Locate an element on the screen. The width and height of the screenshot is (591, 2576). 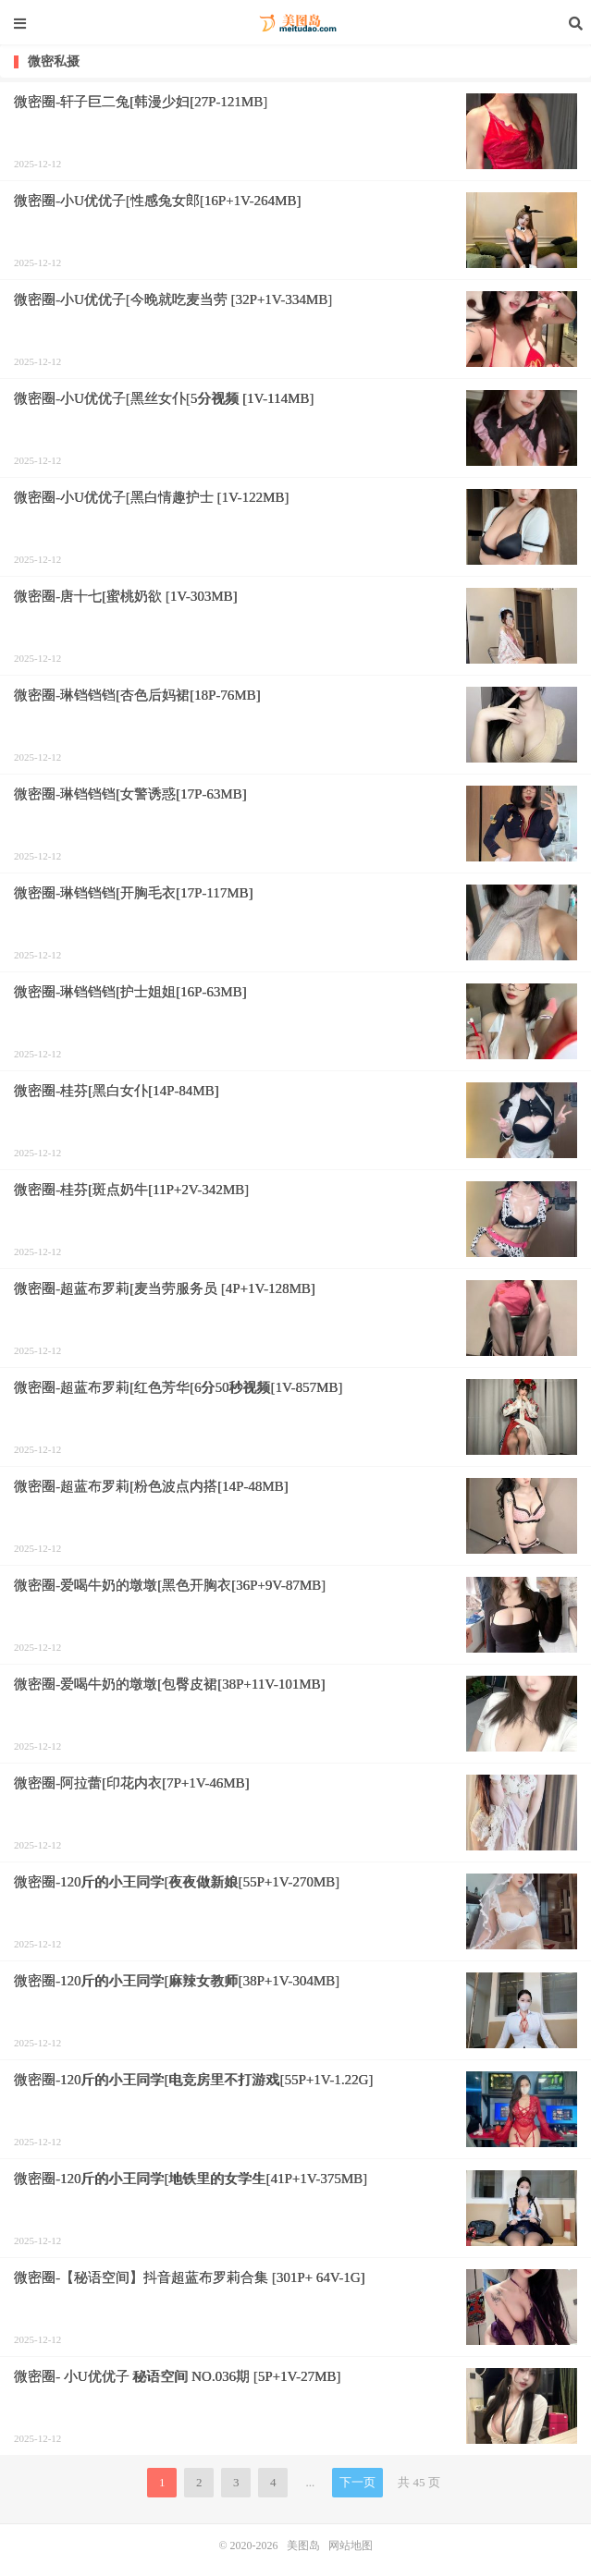
微密圈-琳铛铛铛[护士姐姐[16P-63MB] is located at coordinates (130, 991).